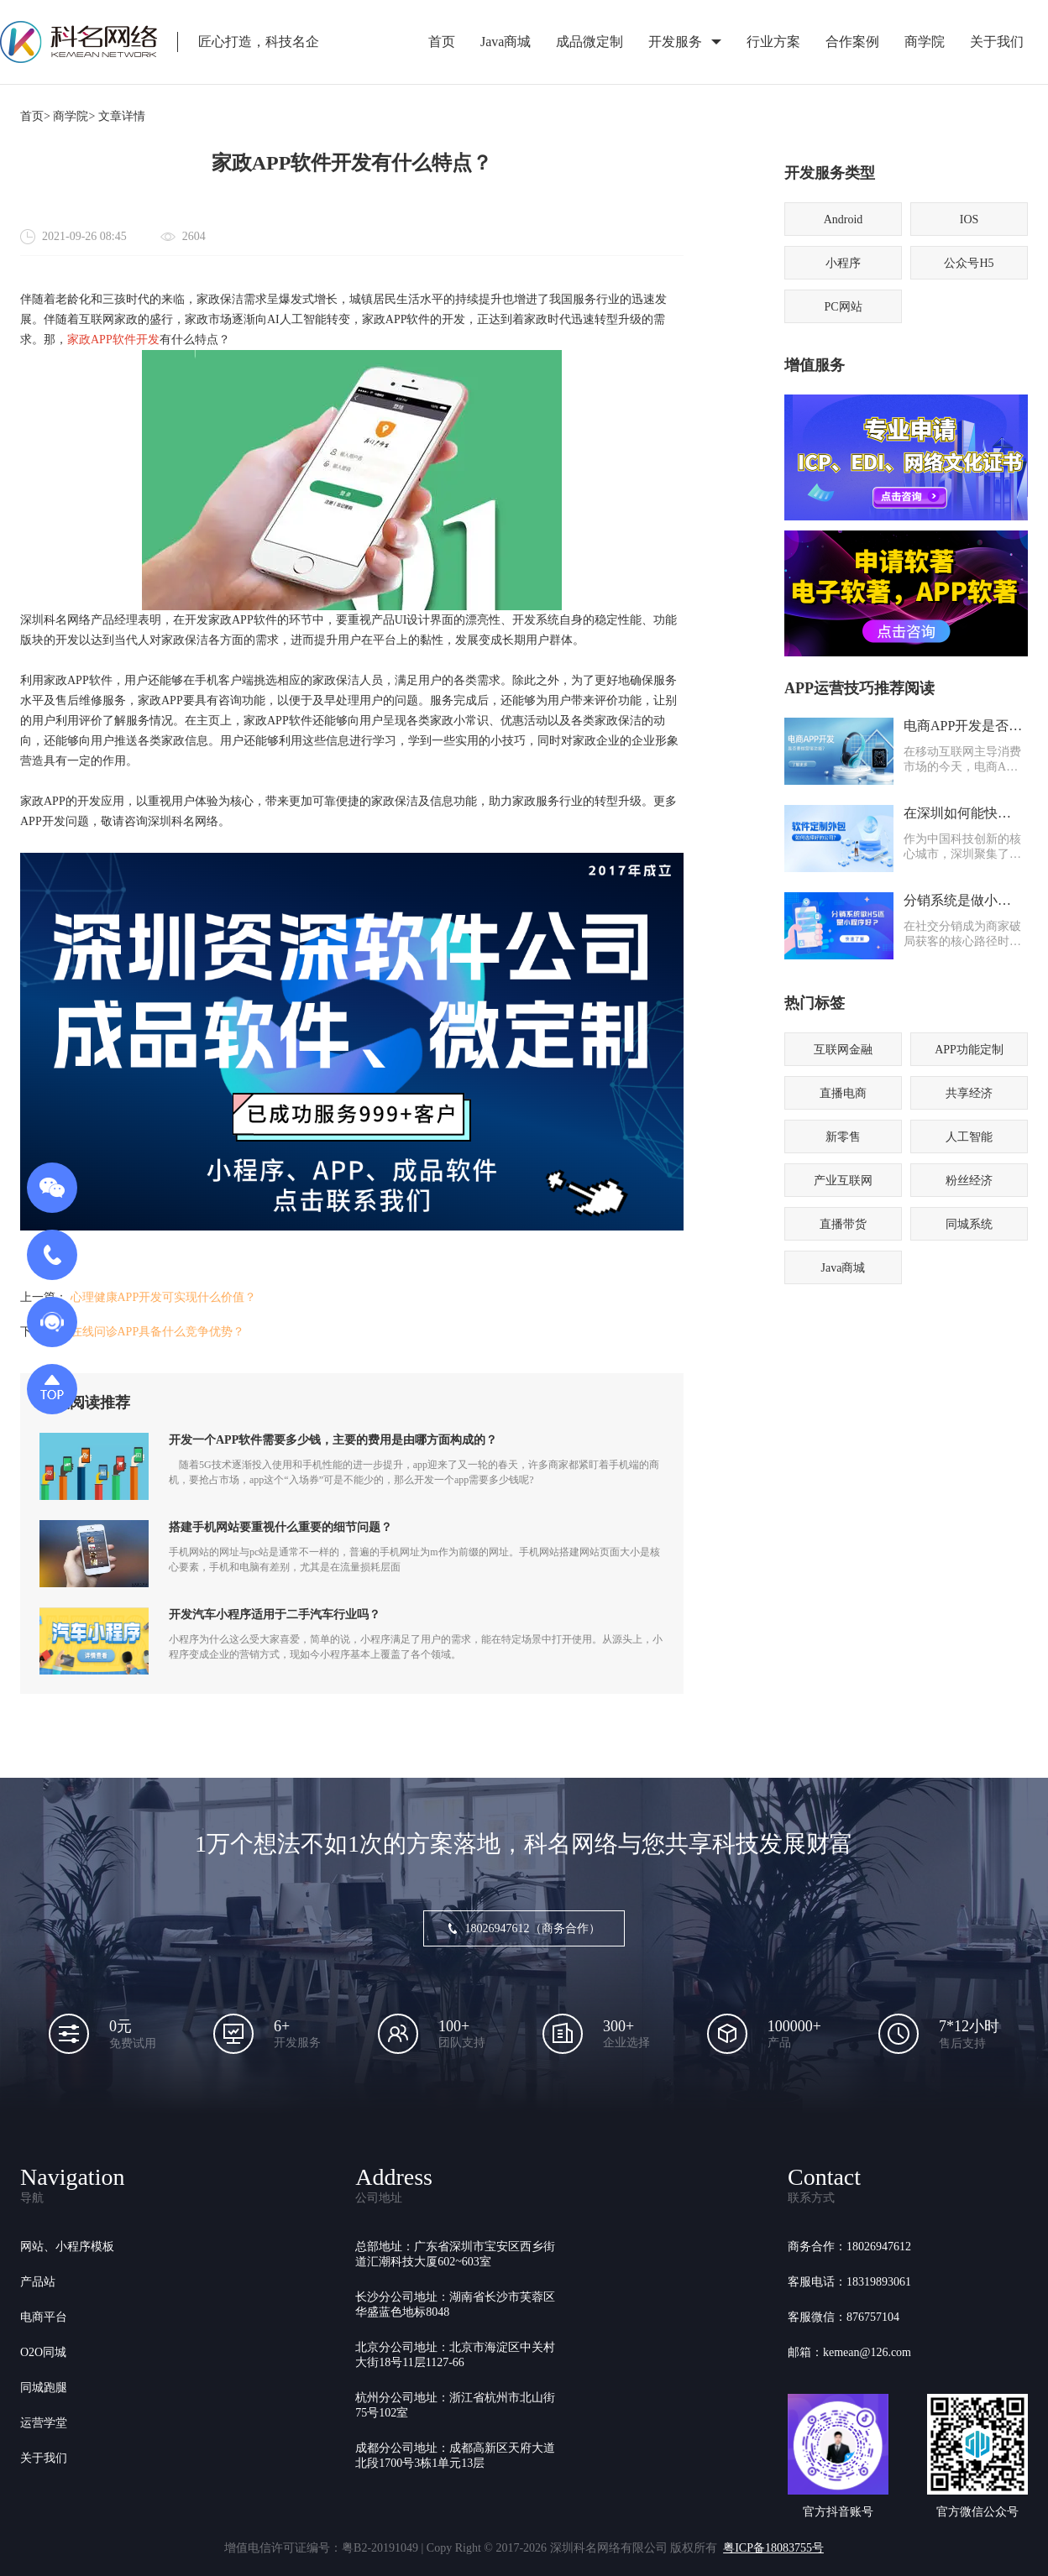 The height and width of the screenshot is (2576, 1048). What do you see at coordinates (158, 1331) in the screenshot?
I see `在线问诊APP具备什么竞争优势？` at bounding box center [158, 1331].